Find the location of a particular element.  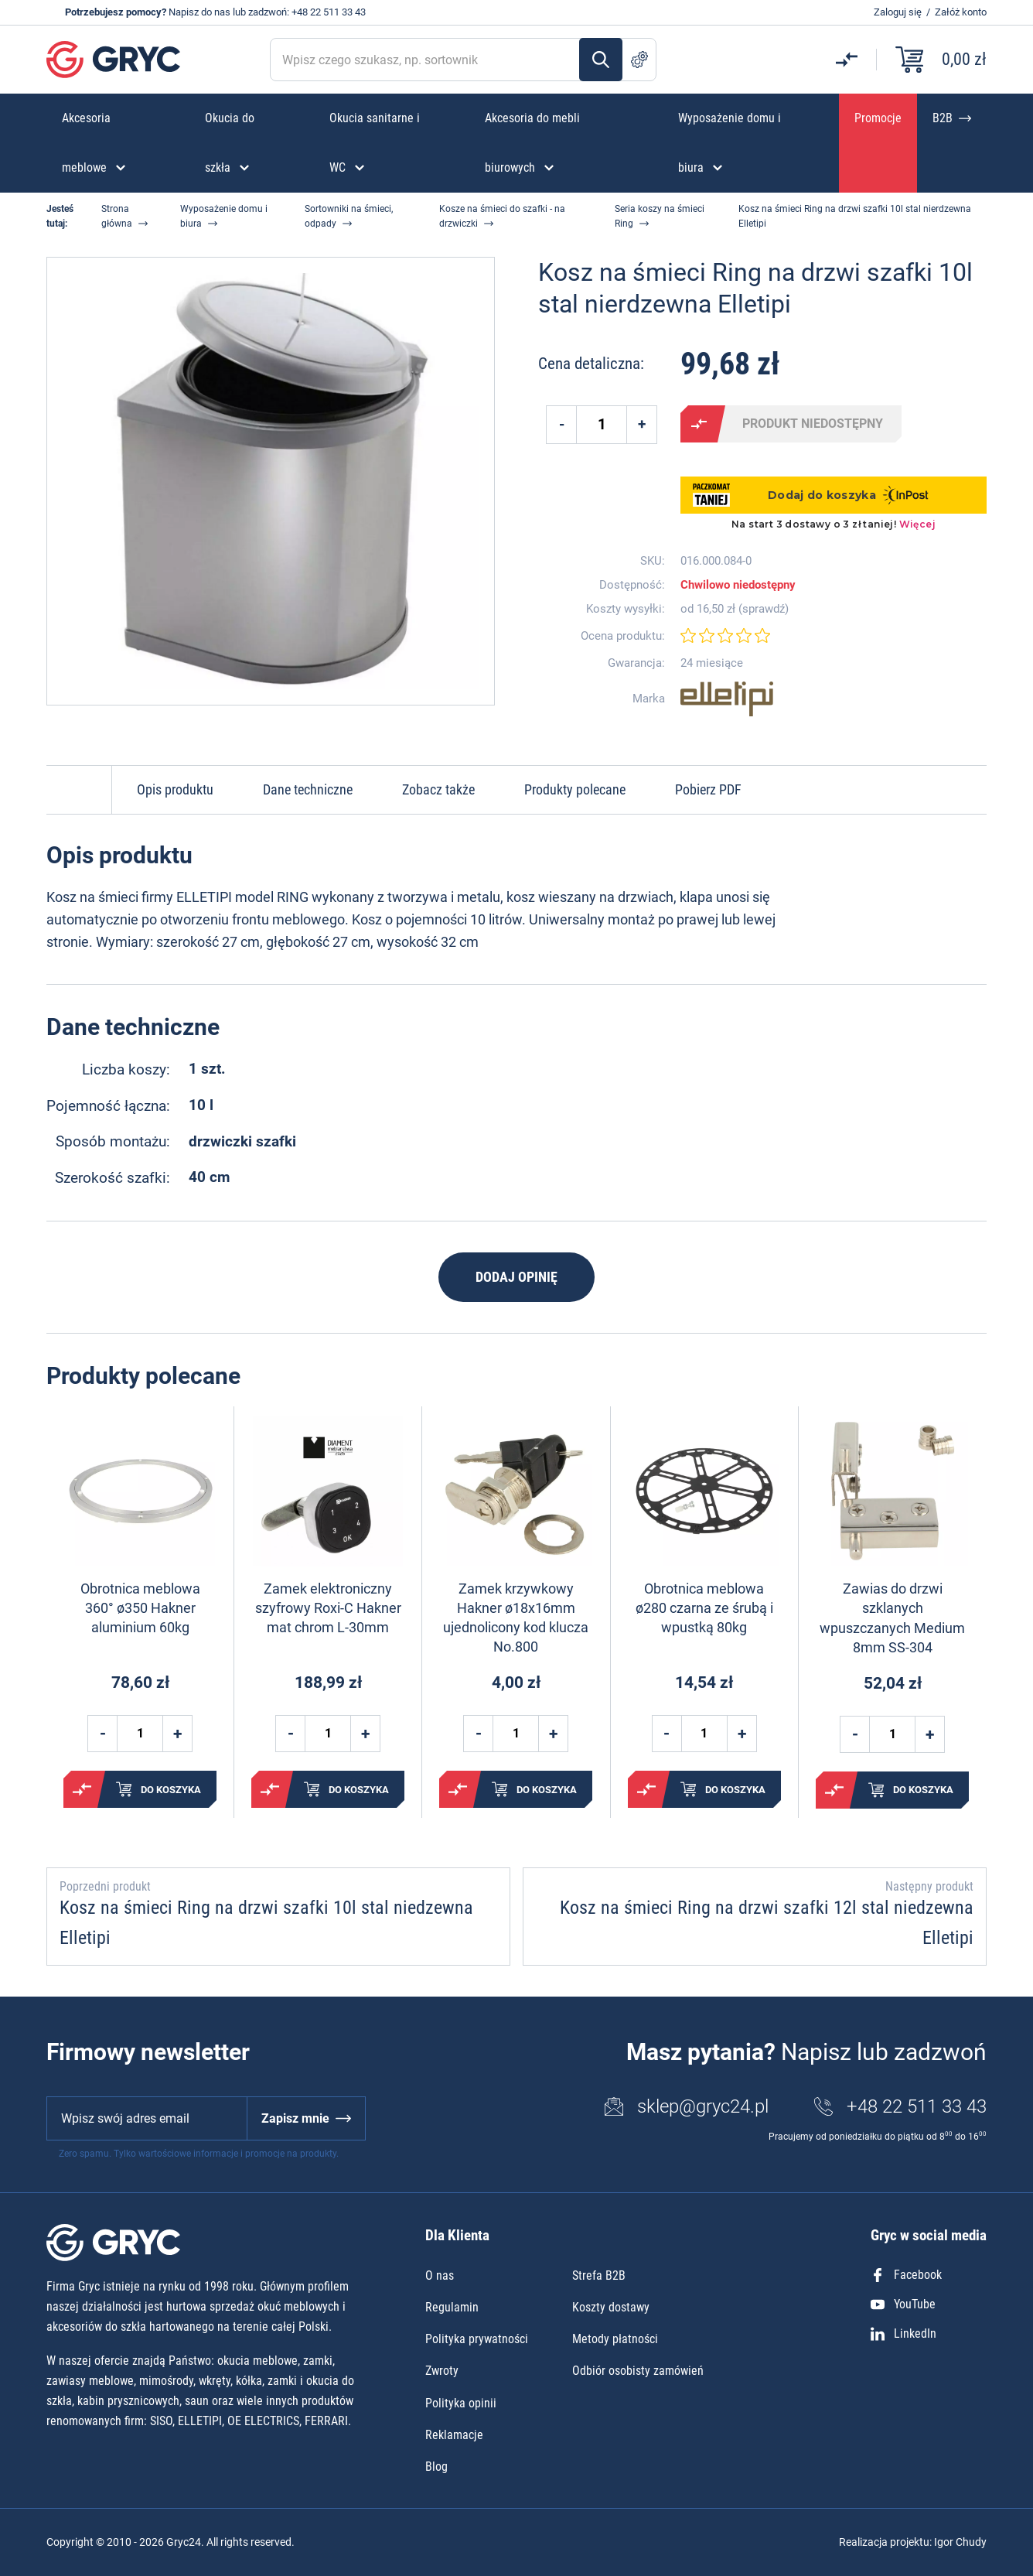

Zamek krzywkowy Hakner ø18x16mm ujednolicony kod klucza No.800 is located at coordinates (515, 1617).